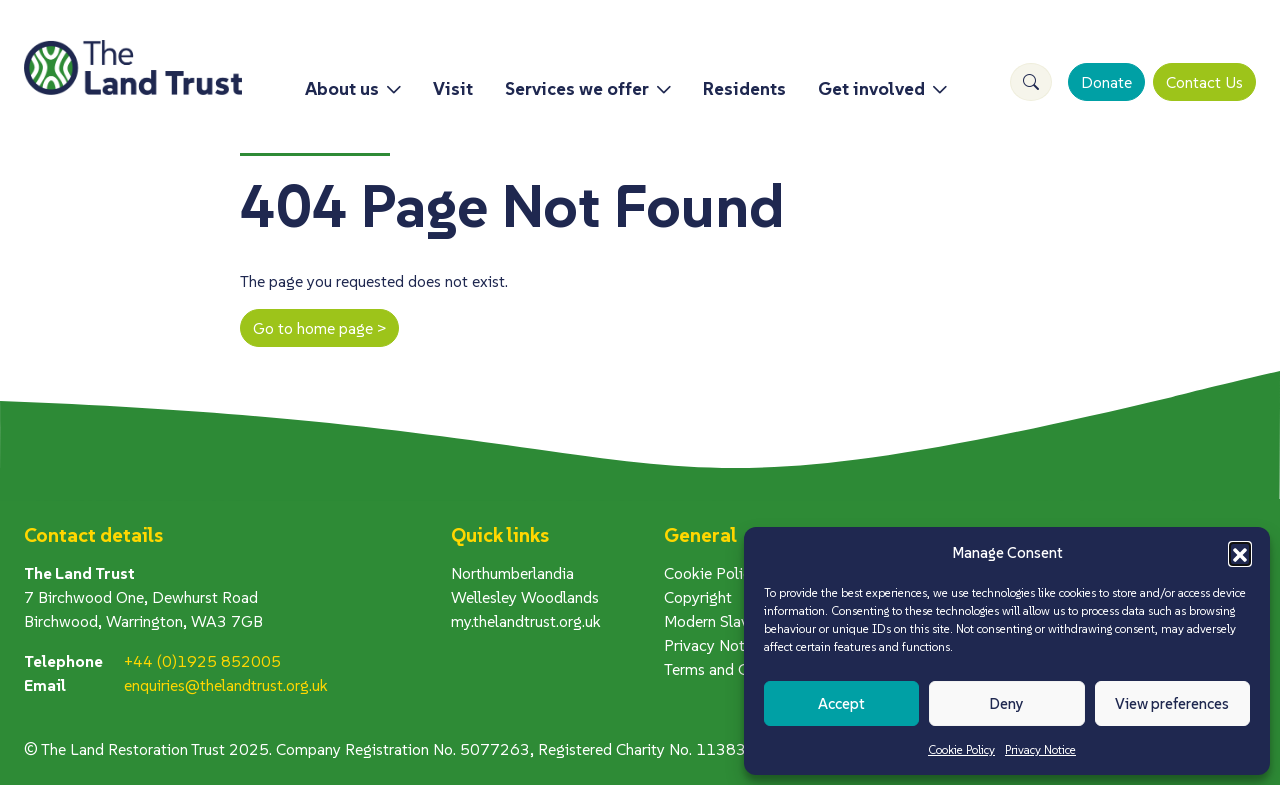 This screenshot has height=785, width=1280. Describe the element at coordinates (738, 669) in the screenshot. I see `Terms and Conditions` at that location.